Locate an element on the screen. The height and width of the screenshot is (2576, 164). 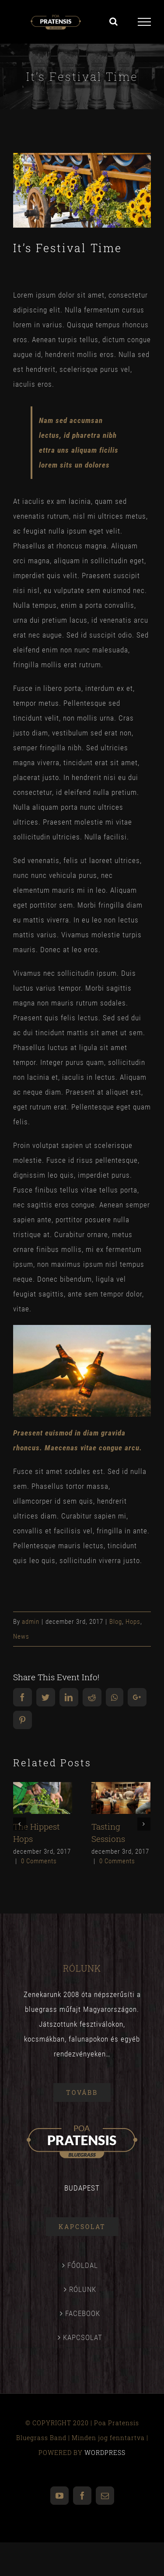
admin is located at coordinates (30, 1622).